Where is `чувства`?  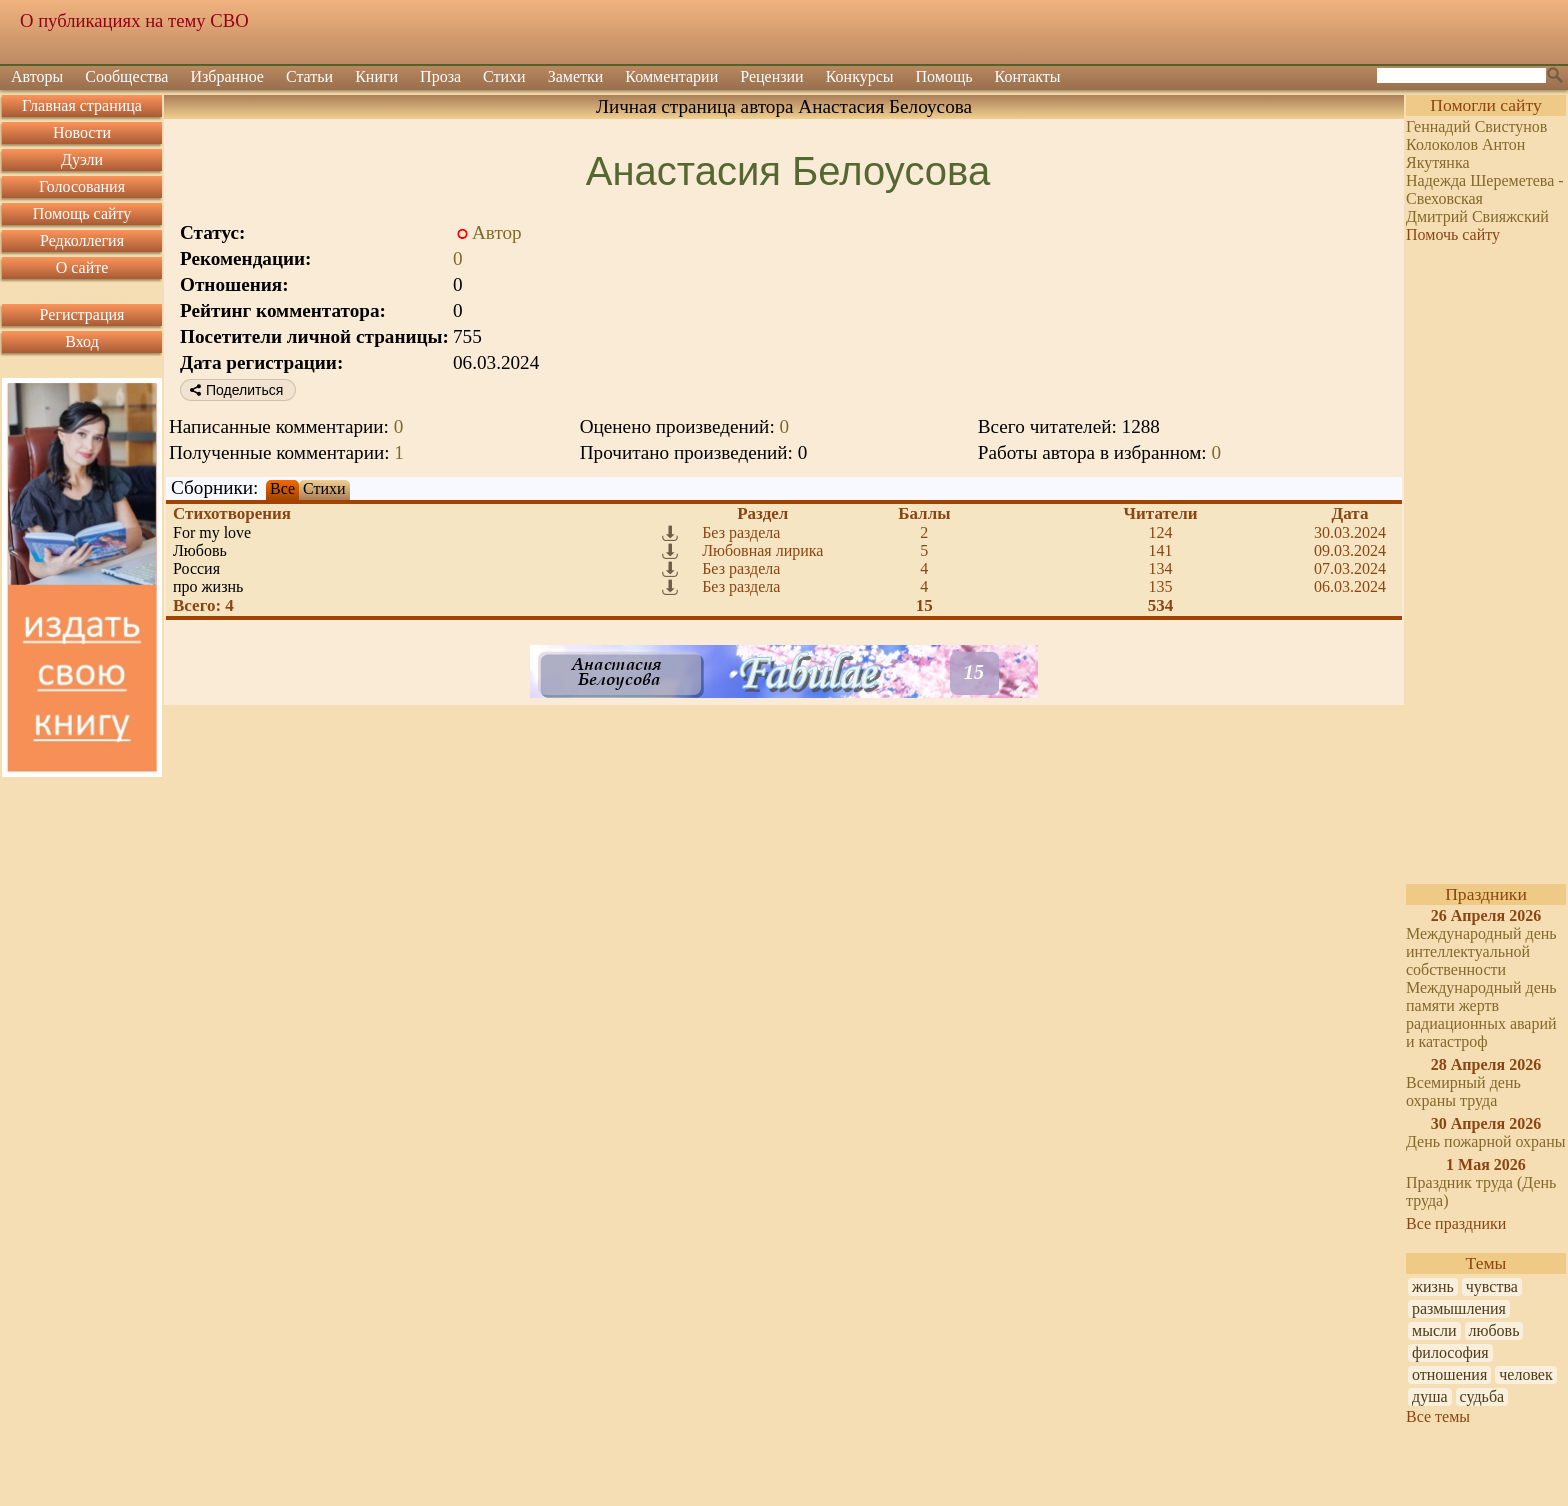
чувства is located at coordinates (1492, 1286).